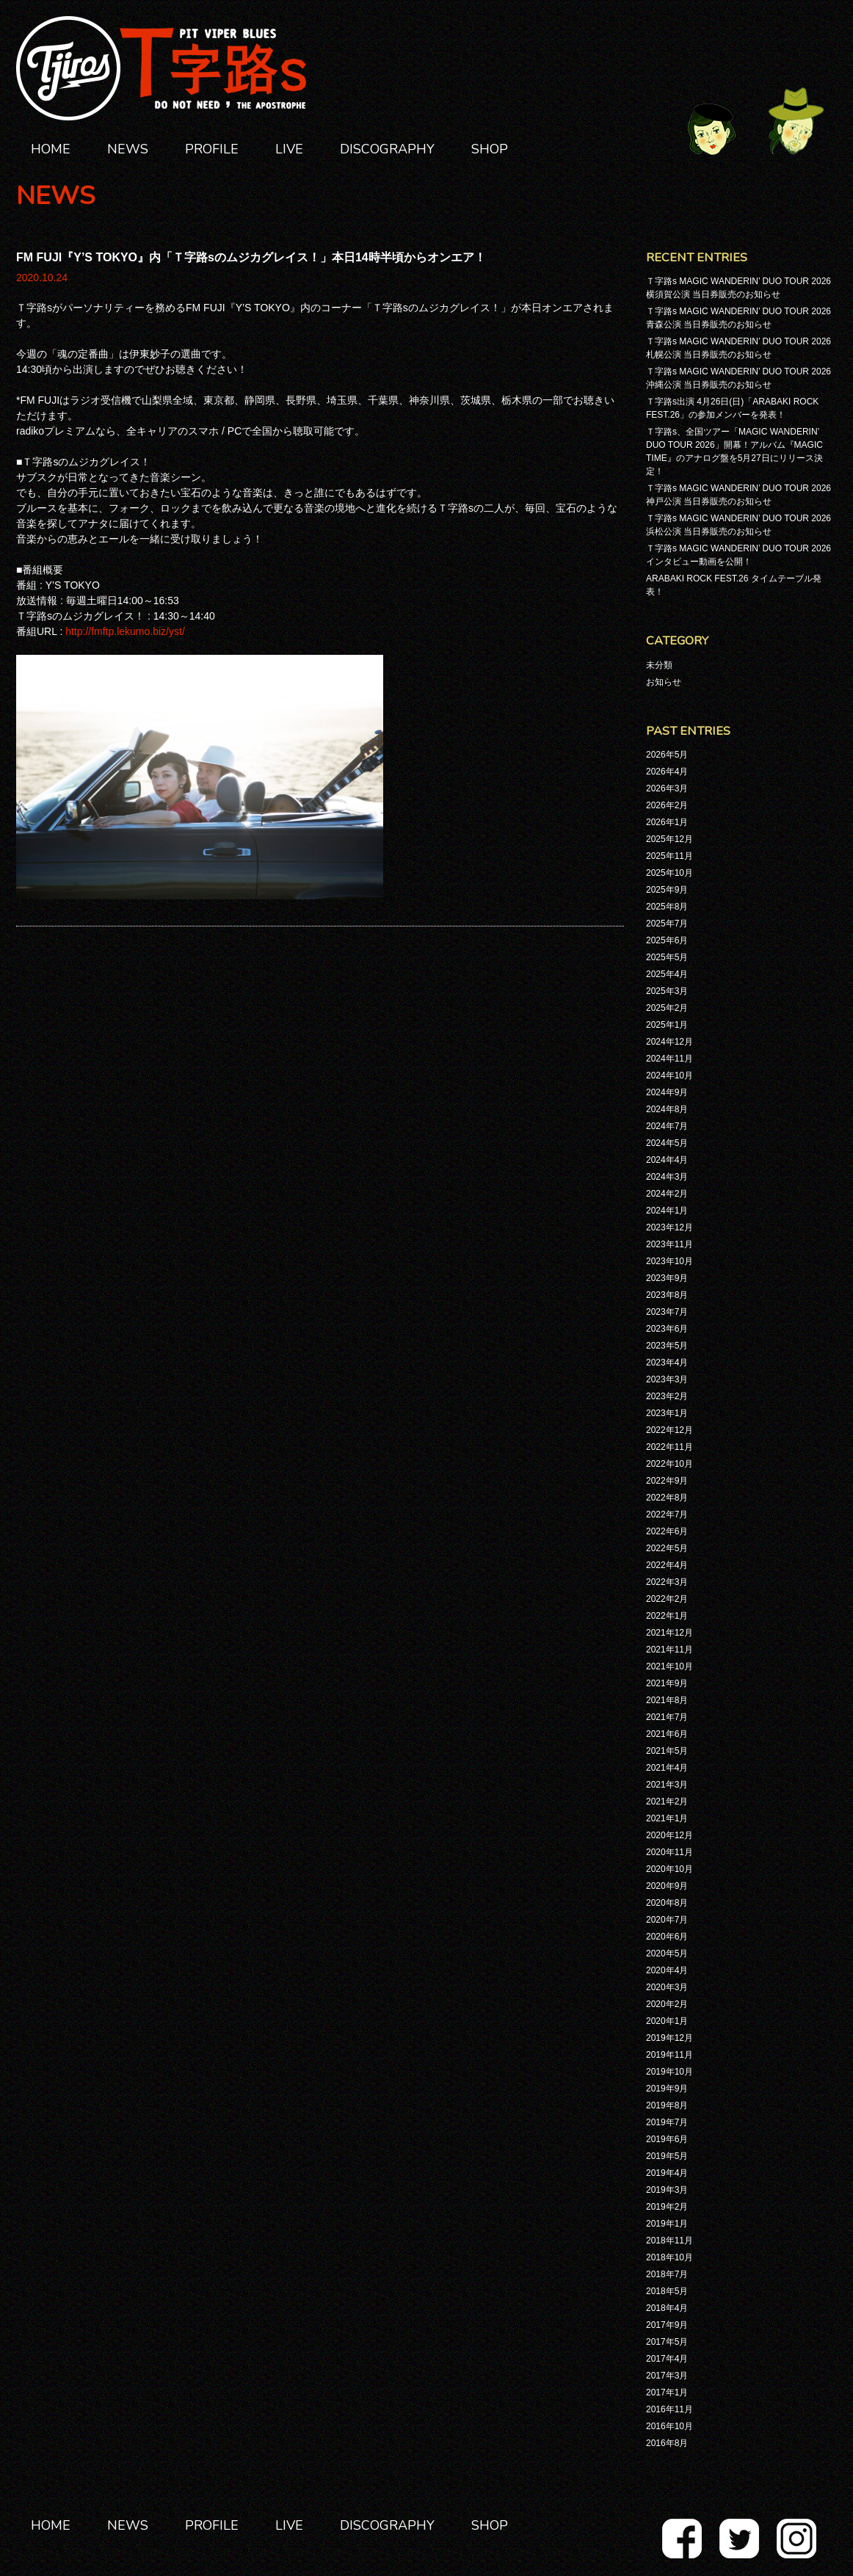 The image size is (853, 2576). Describe the element at coordinates (667, 1109) in the screenshot. I see `2024年8月` at that location.